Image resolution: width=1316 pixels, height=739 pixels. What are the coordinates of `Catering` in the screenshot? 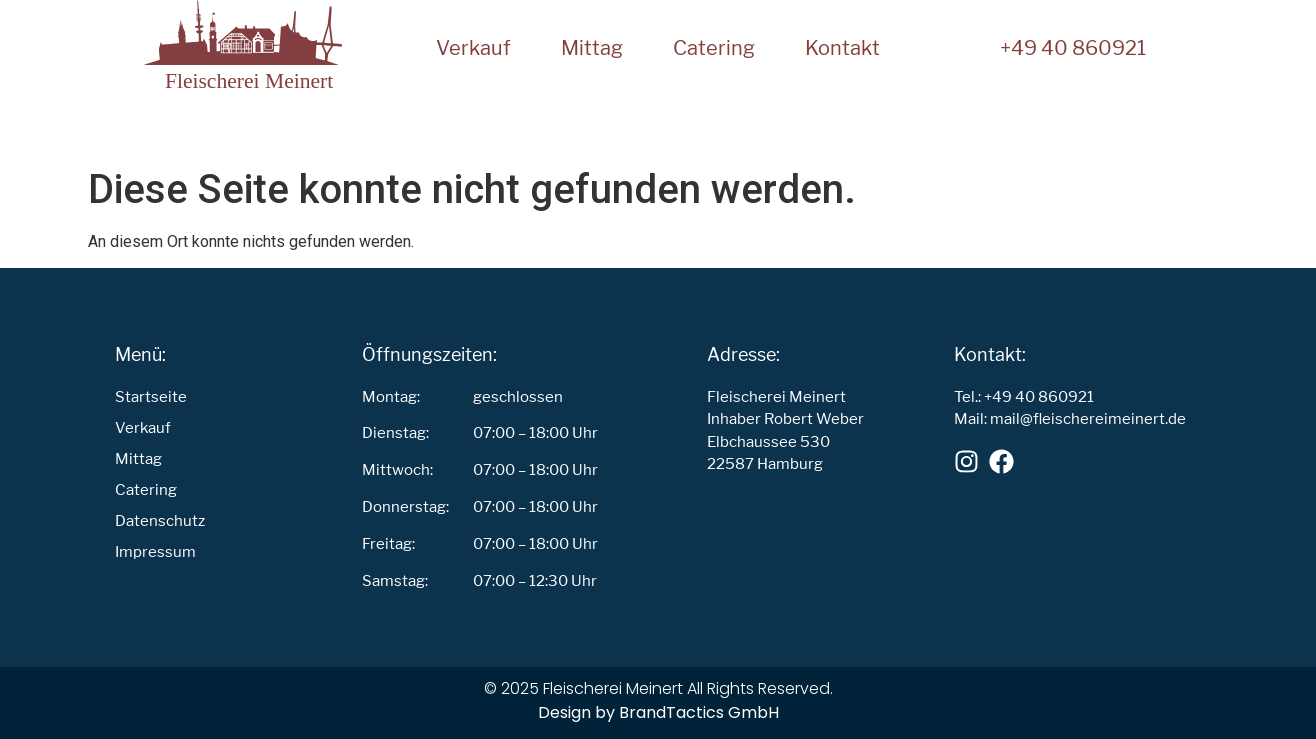 It's located at (714, 48).